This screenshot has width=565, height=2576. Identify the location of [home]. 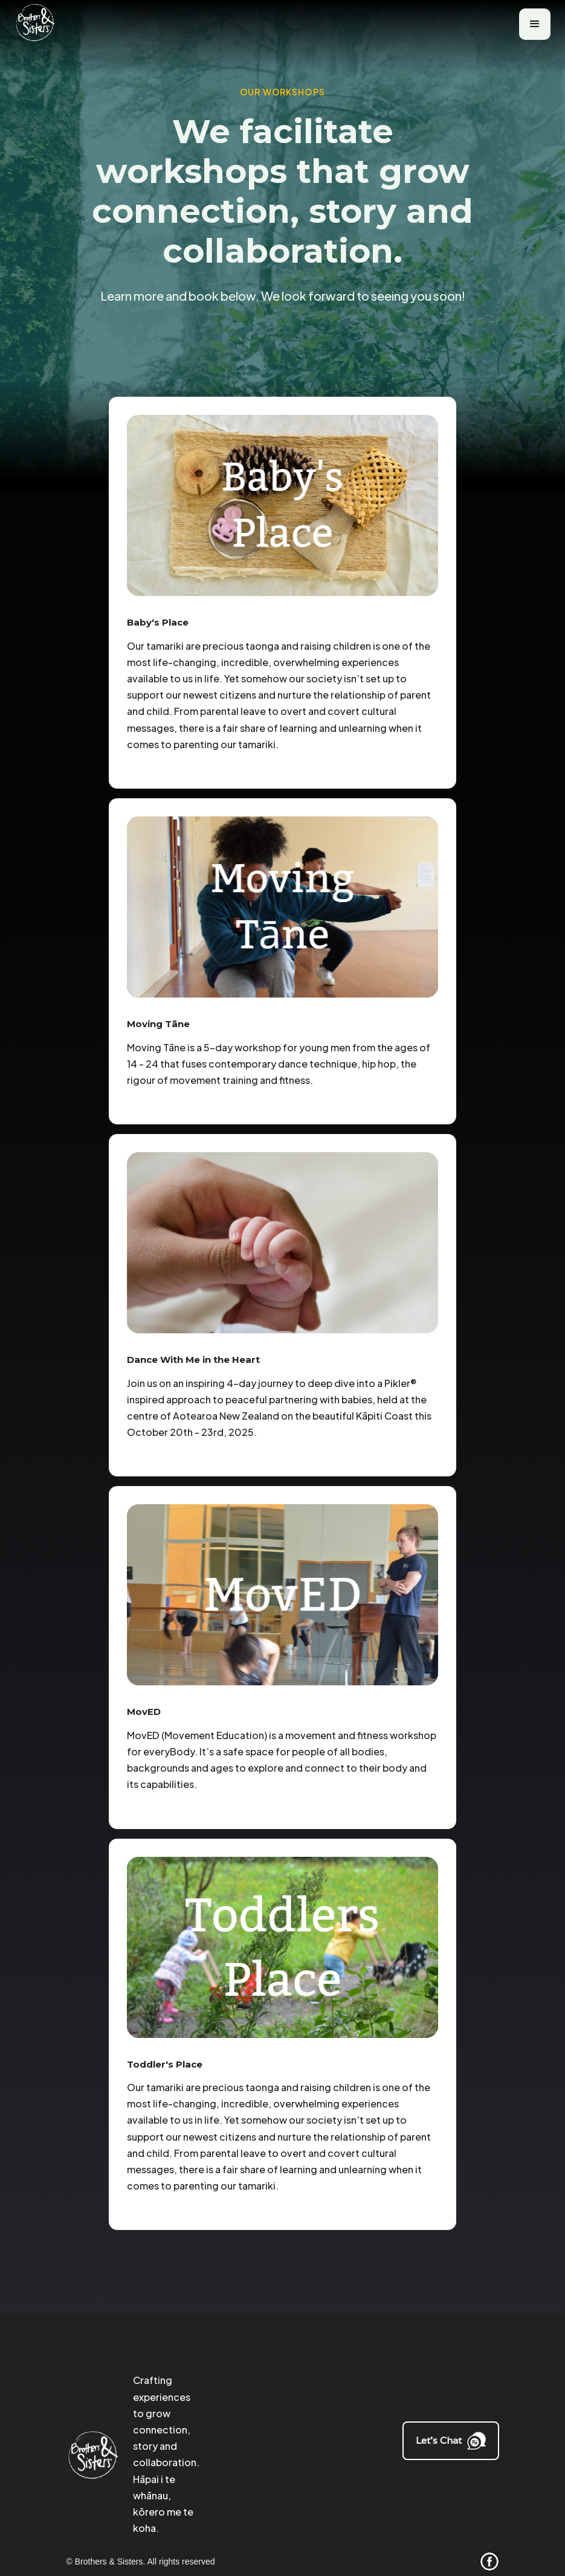
(40, 24).